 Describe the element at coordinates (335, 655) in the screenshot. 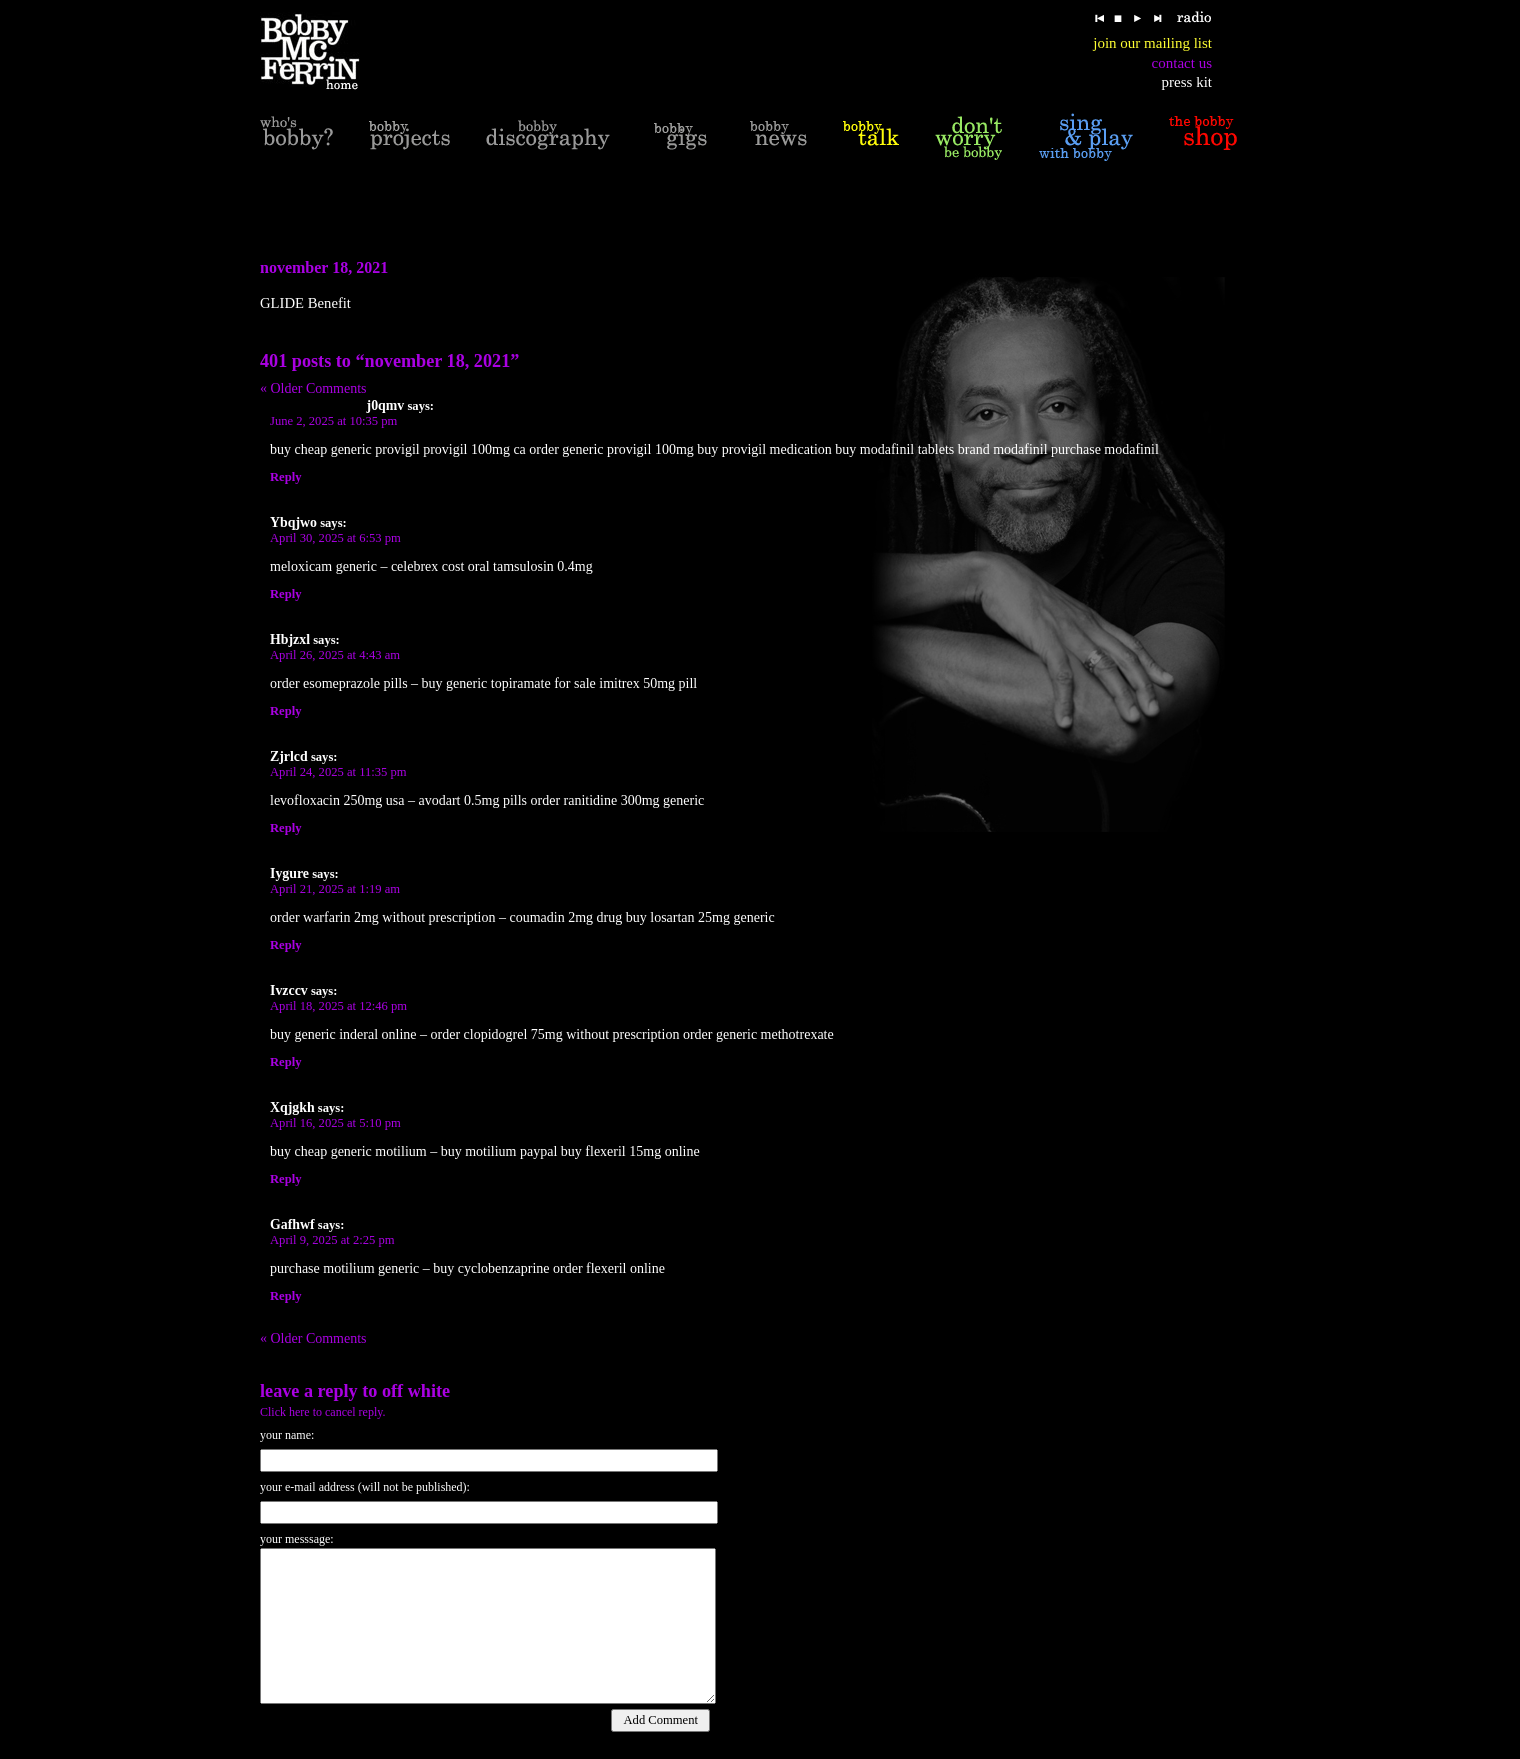

I see `April 26, 2025 at 4:43 am` at that location.